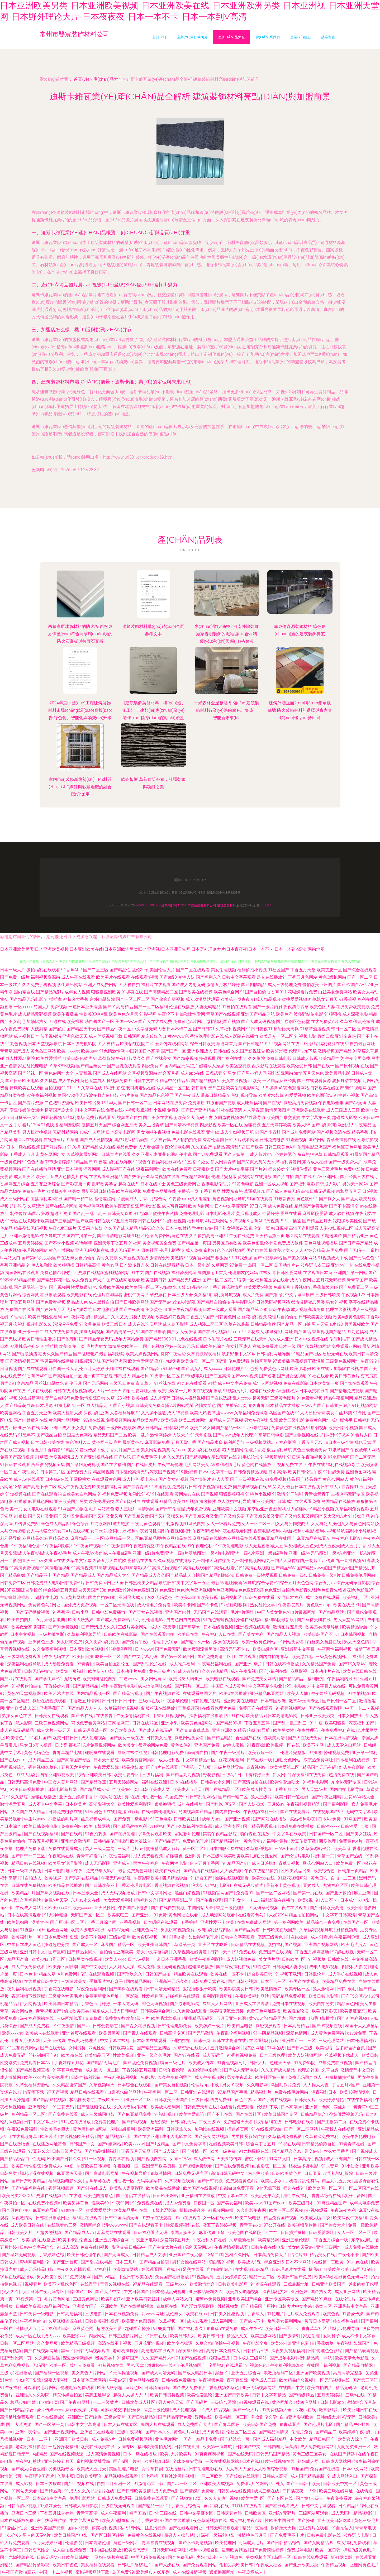 The width and height of the screenshot is (380, 2576). I want to click on 青青草高清, so click(88, 2513).